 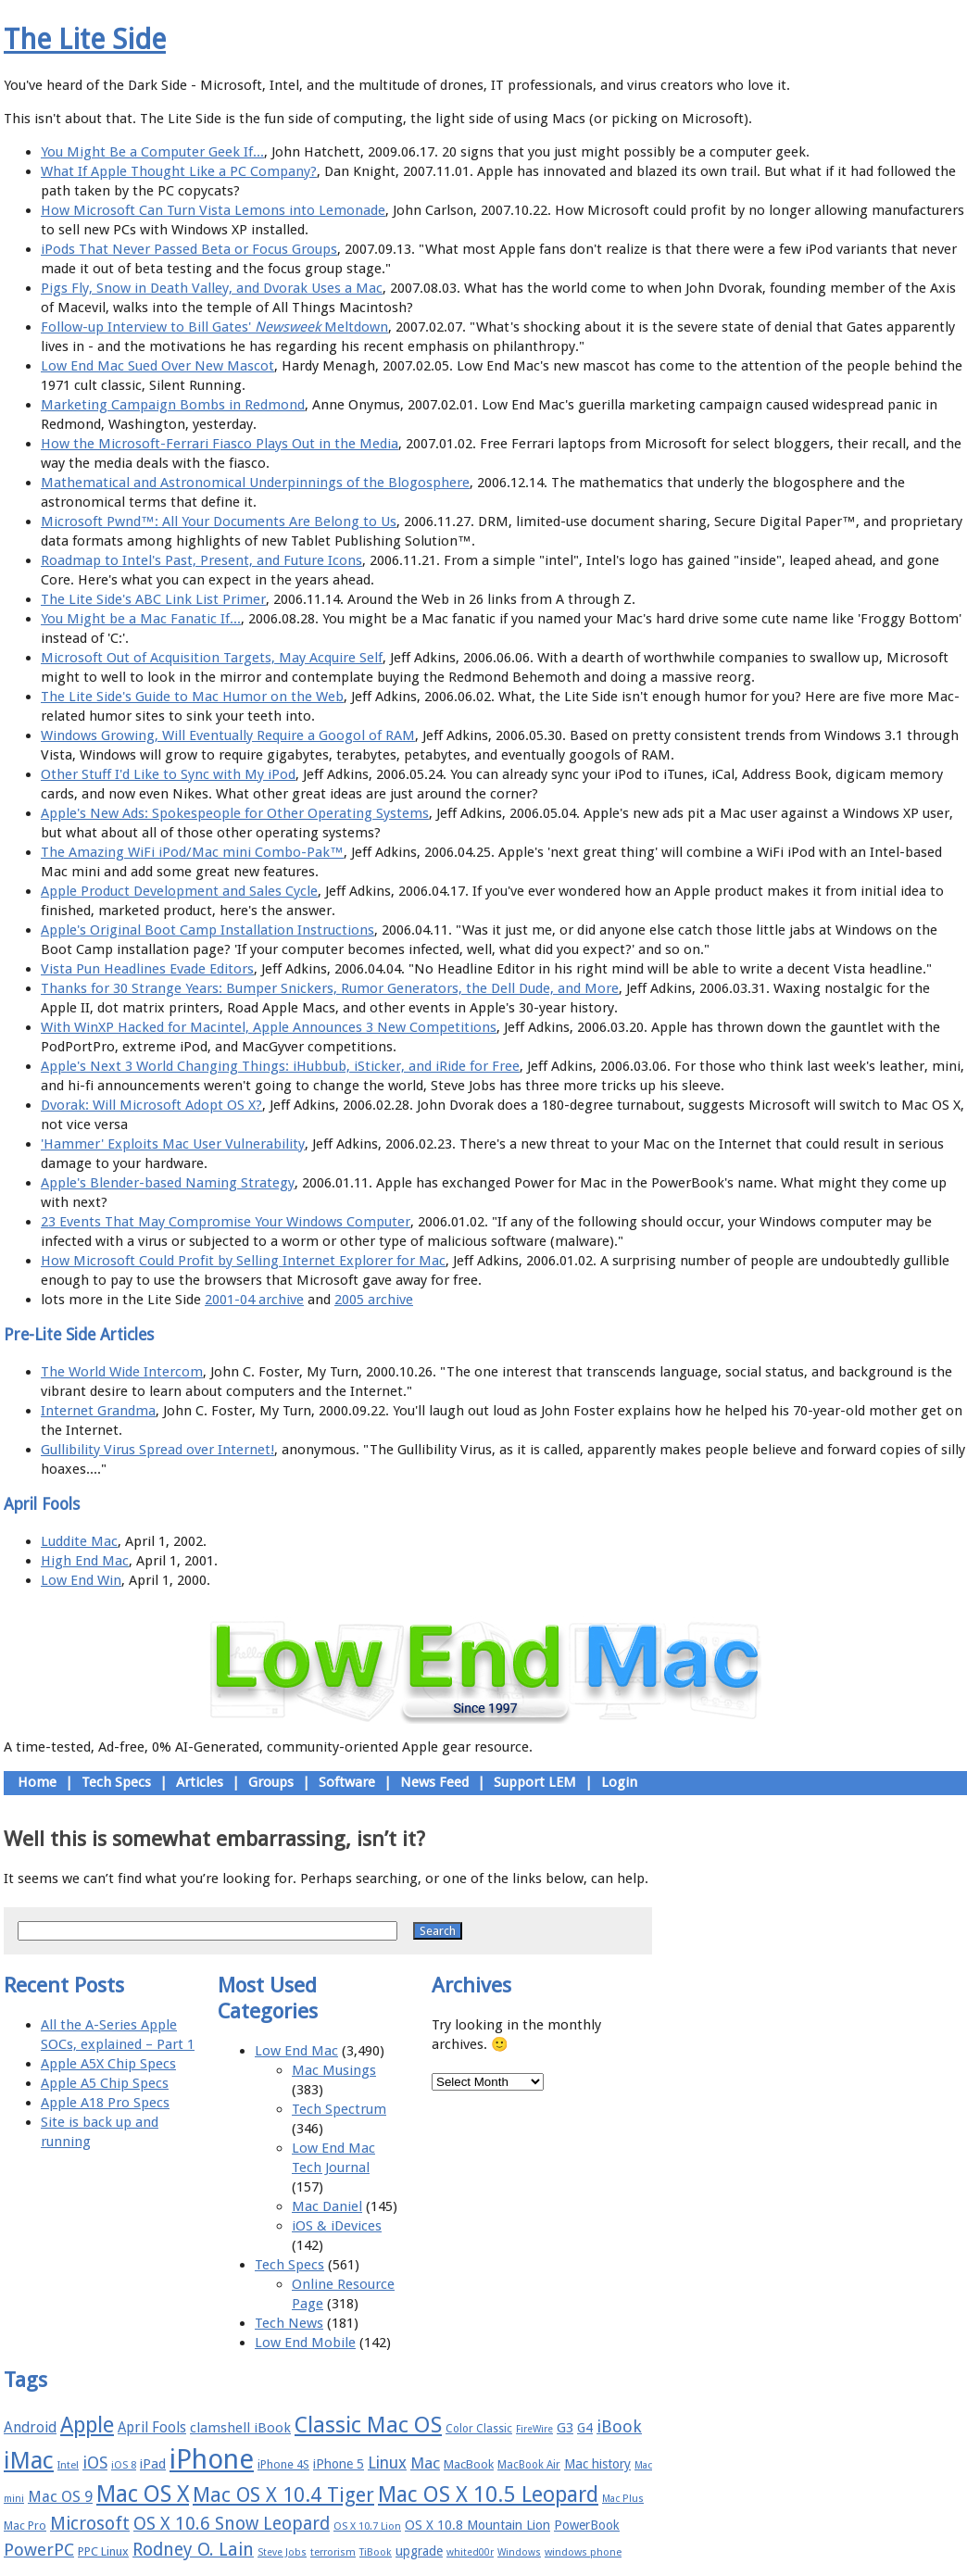 What do you see at coordinates (219, 443) in the screenshot?
I see `How the Microsoft-Ferrari Fiasco Plays Out in the Media` at bounding box center [219, 443].